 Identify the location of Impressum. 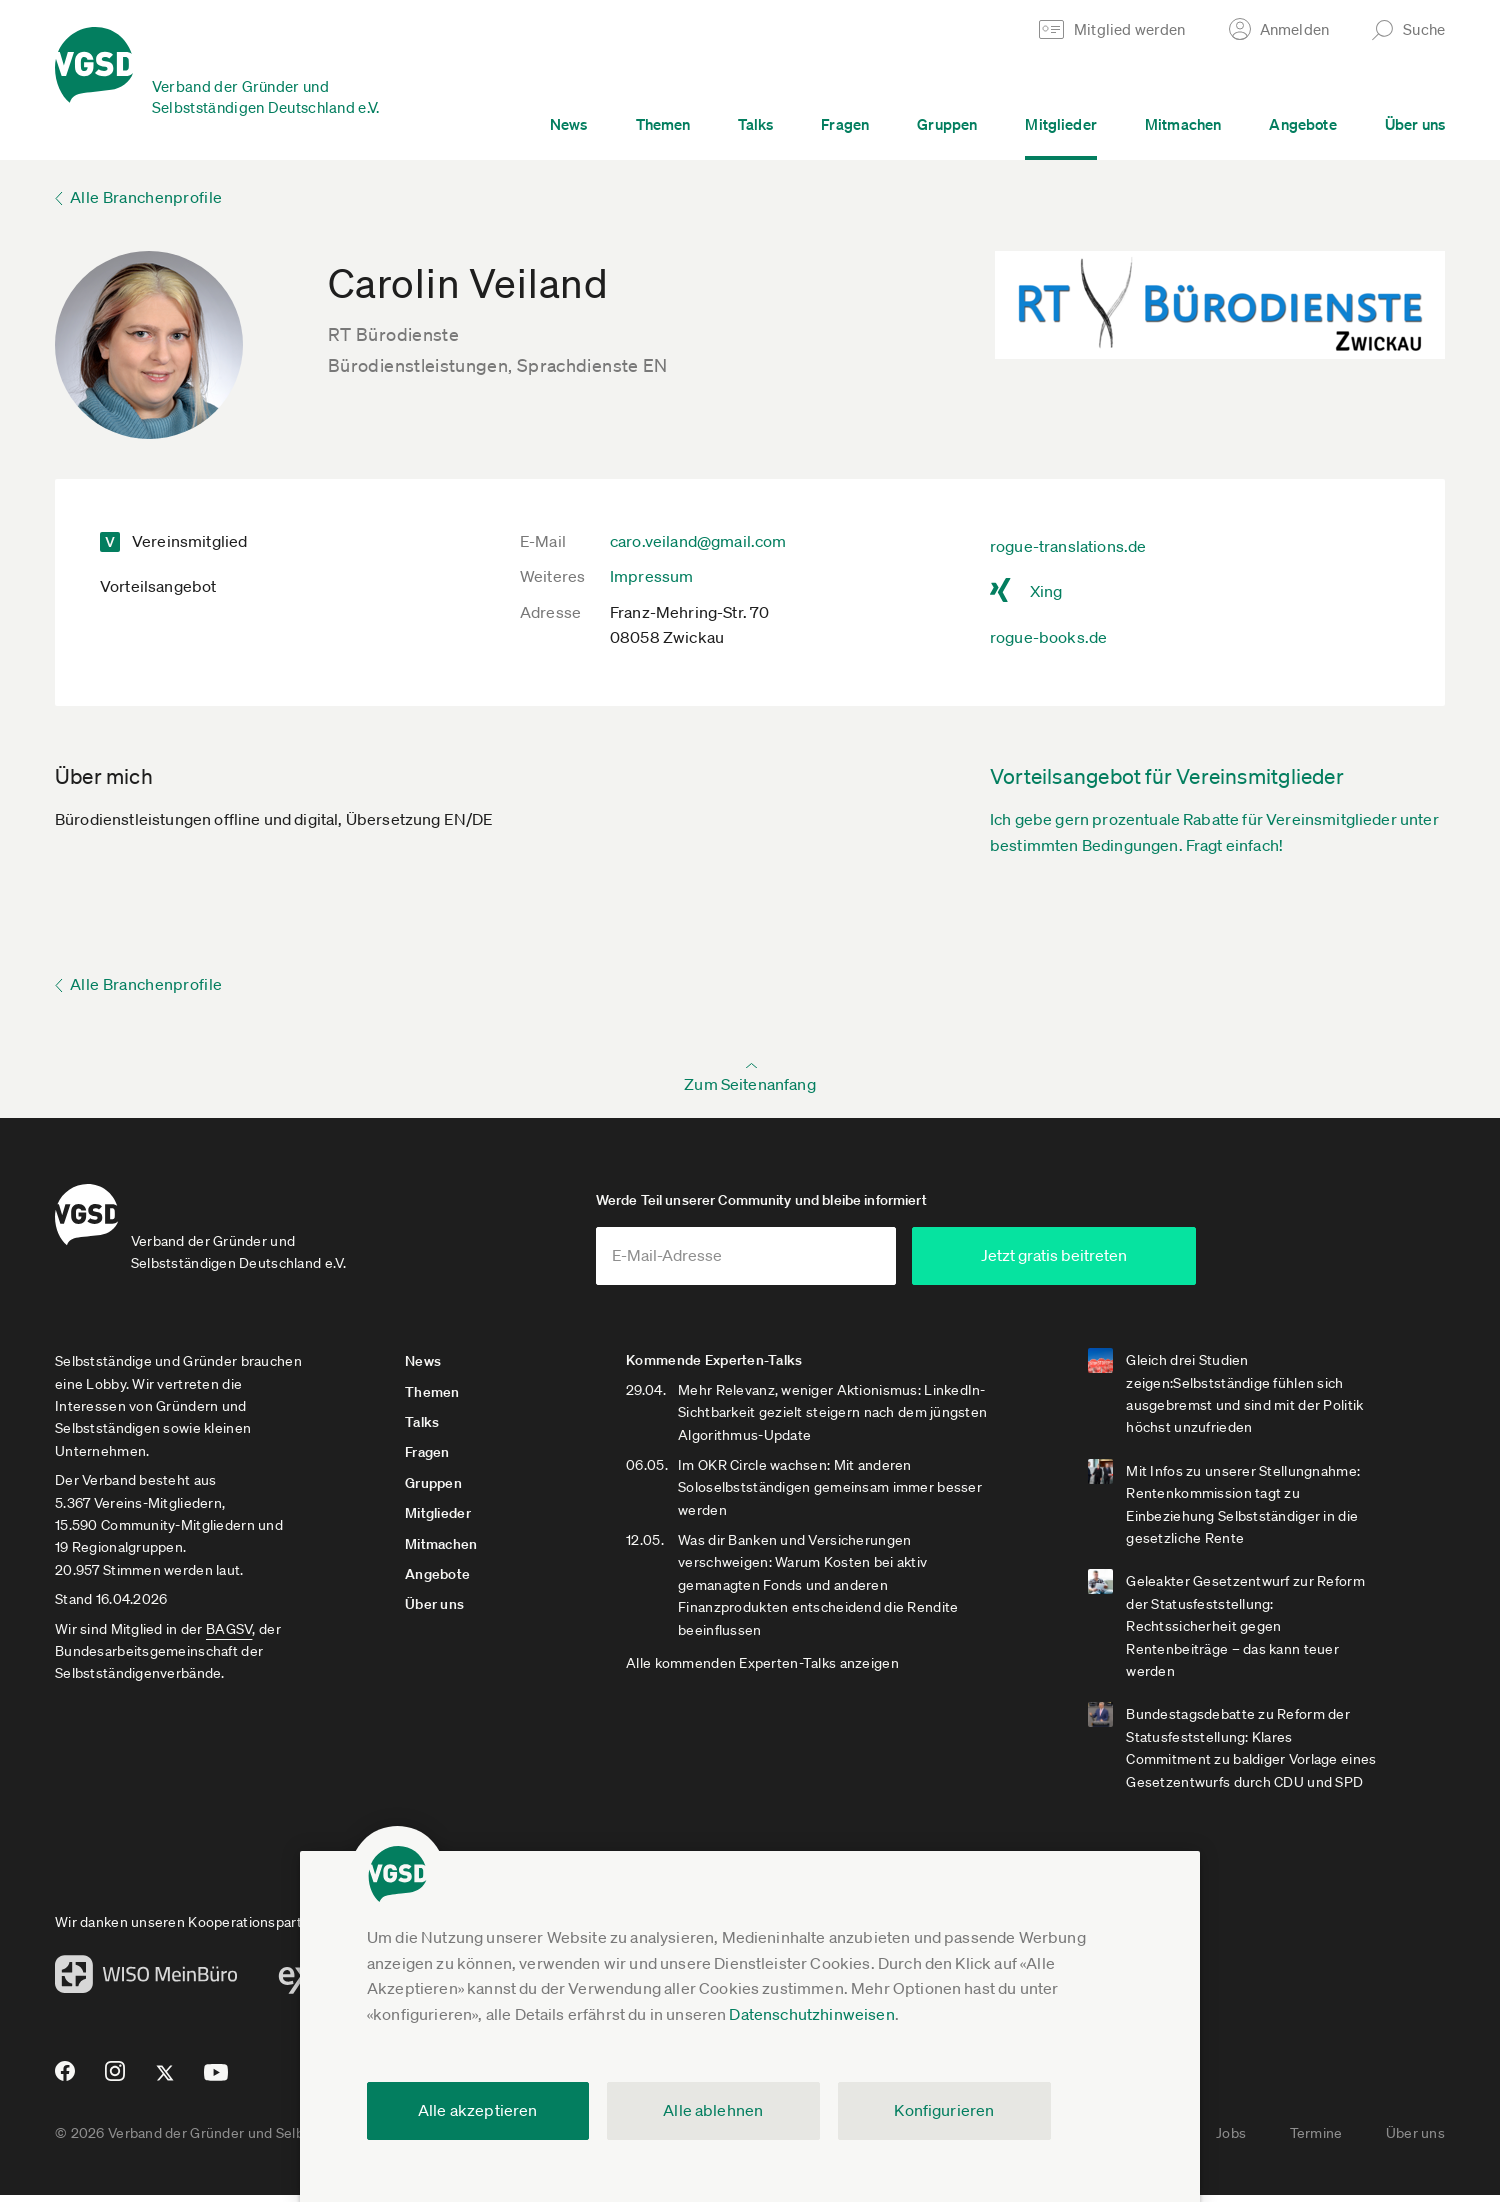
(651, 576).